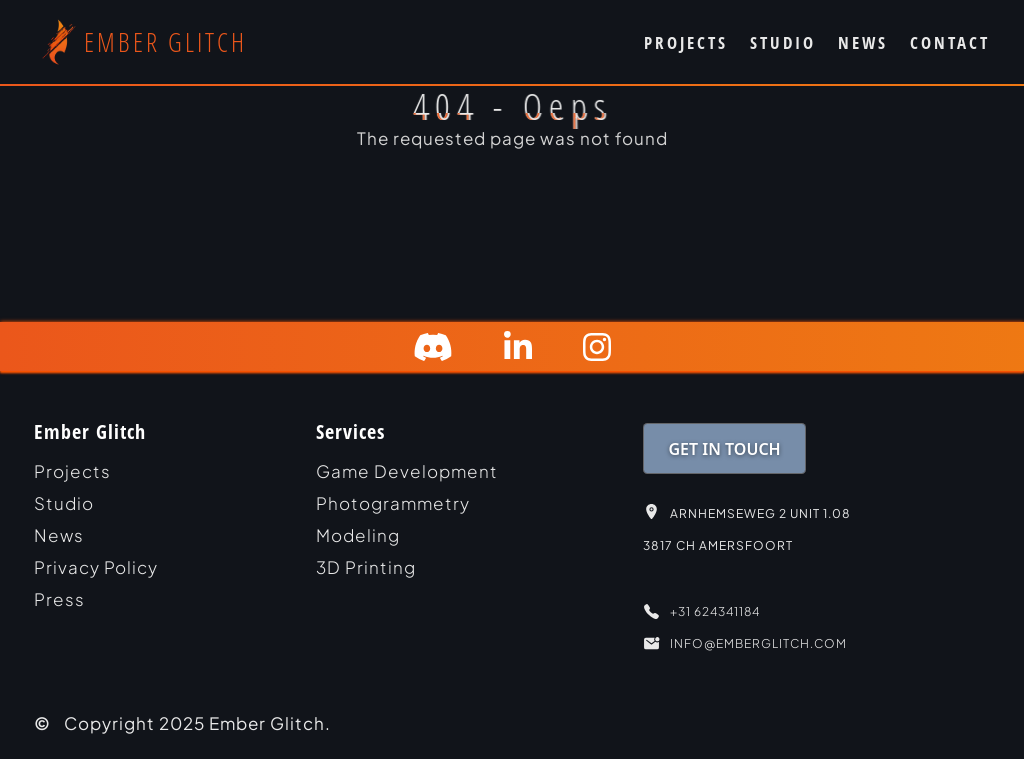 The image size is (1024, 759). Describe the element at coordinates (59, 535) in the screenshot. I see `news` at that location.